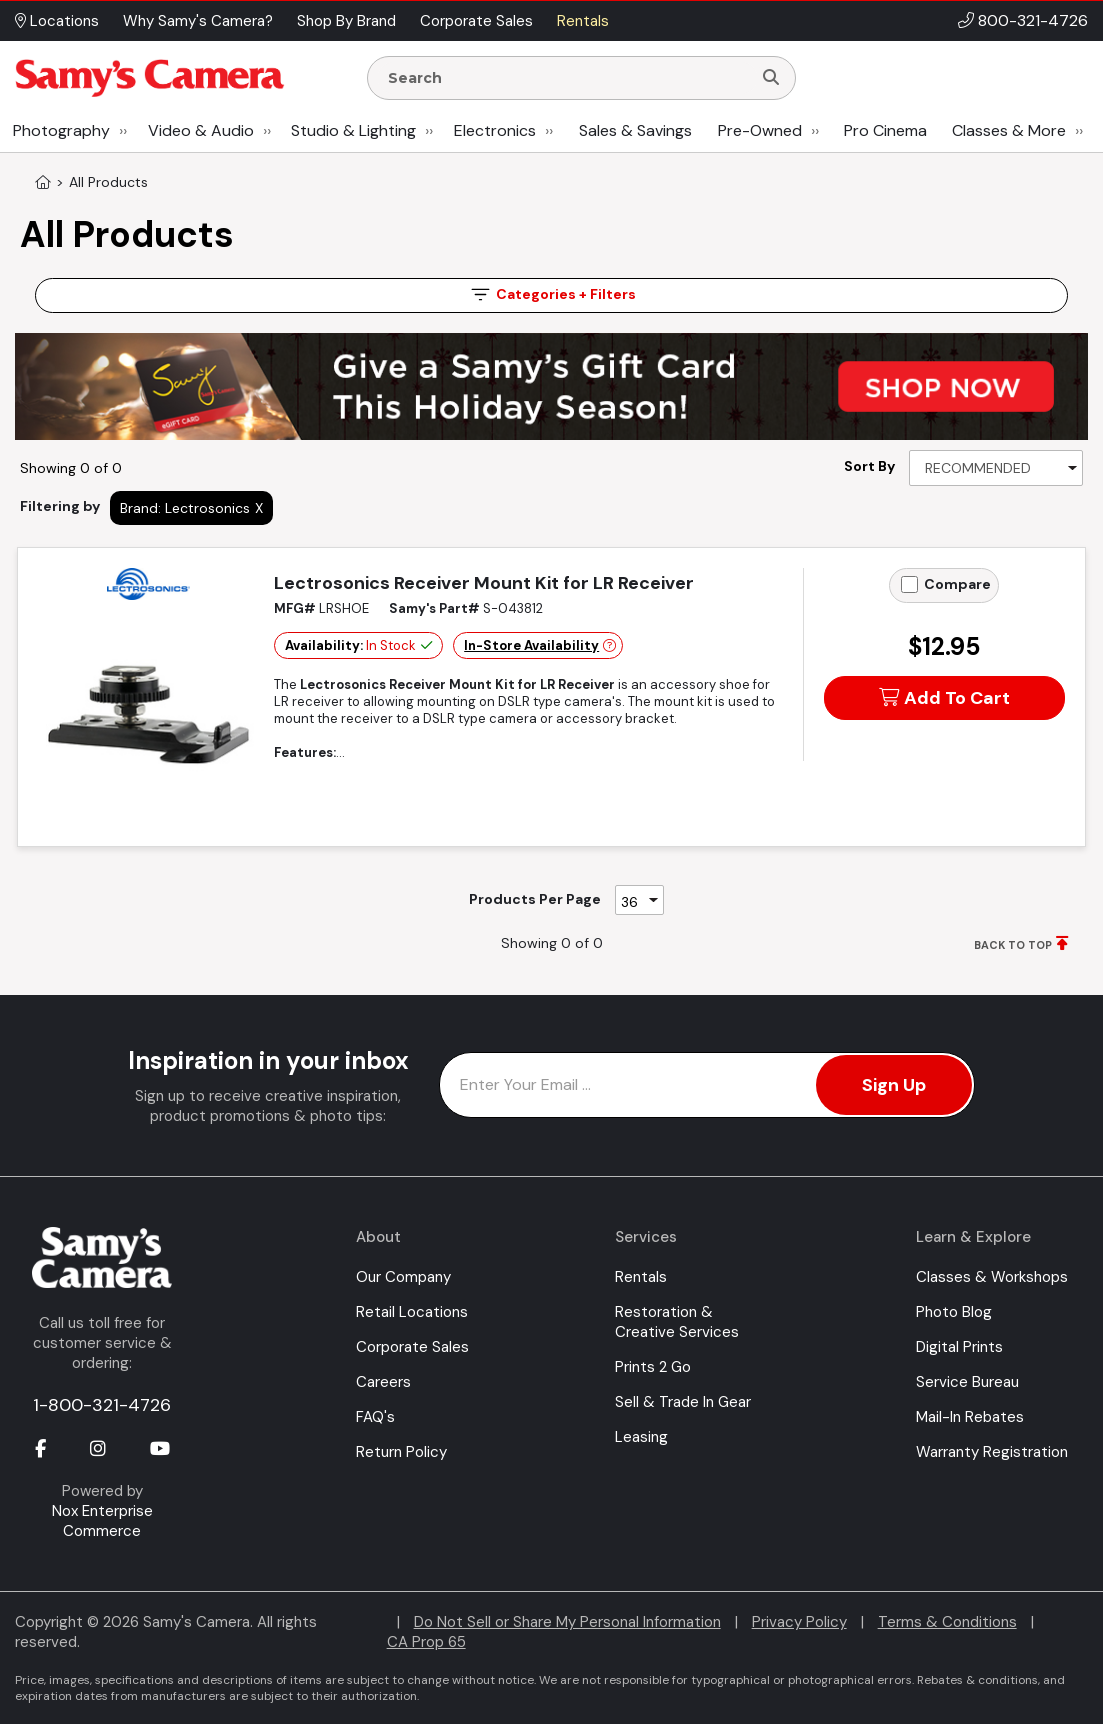  I want to click on Sort By, so click(869, 466).